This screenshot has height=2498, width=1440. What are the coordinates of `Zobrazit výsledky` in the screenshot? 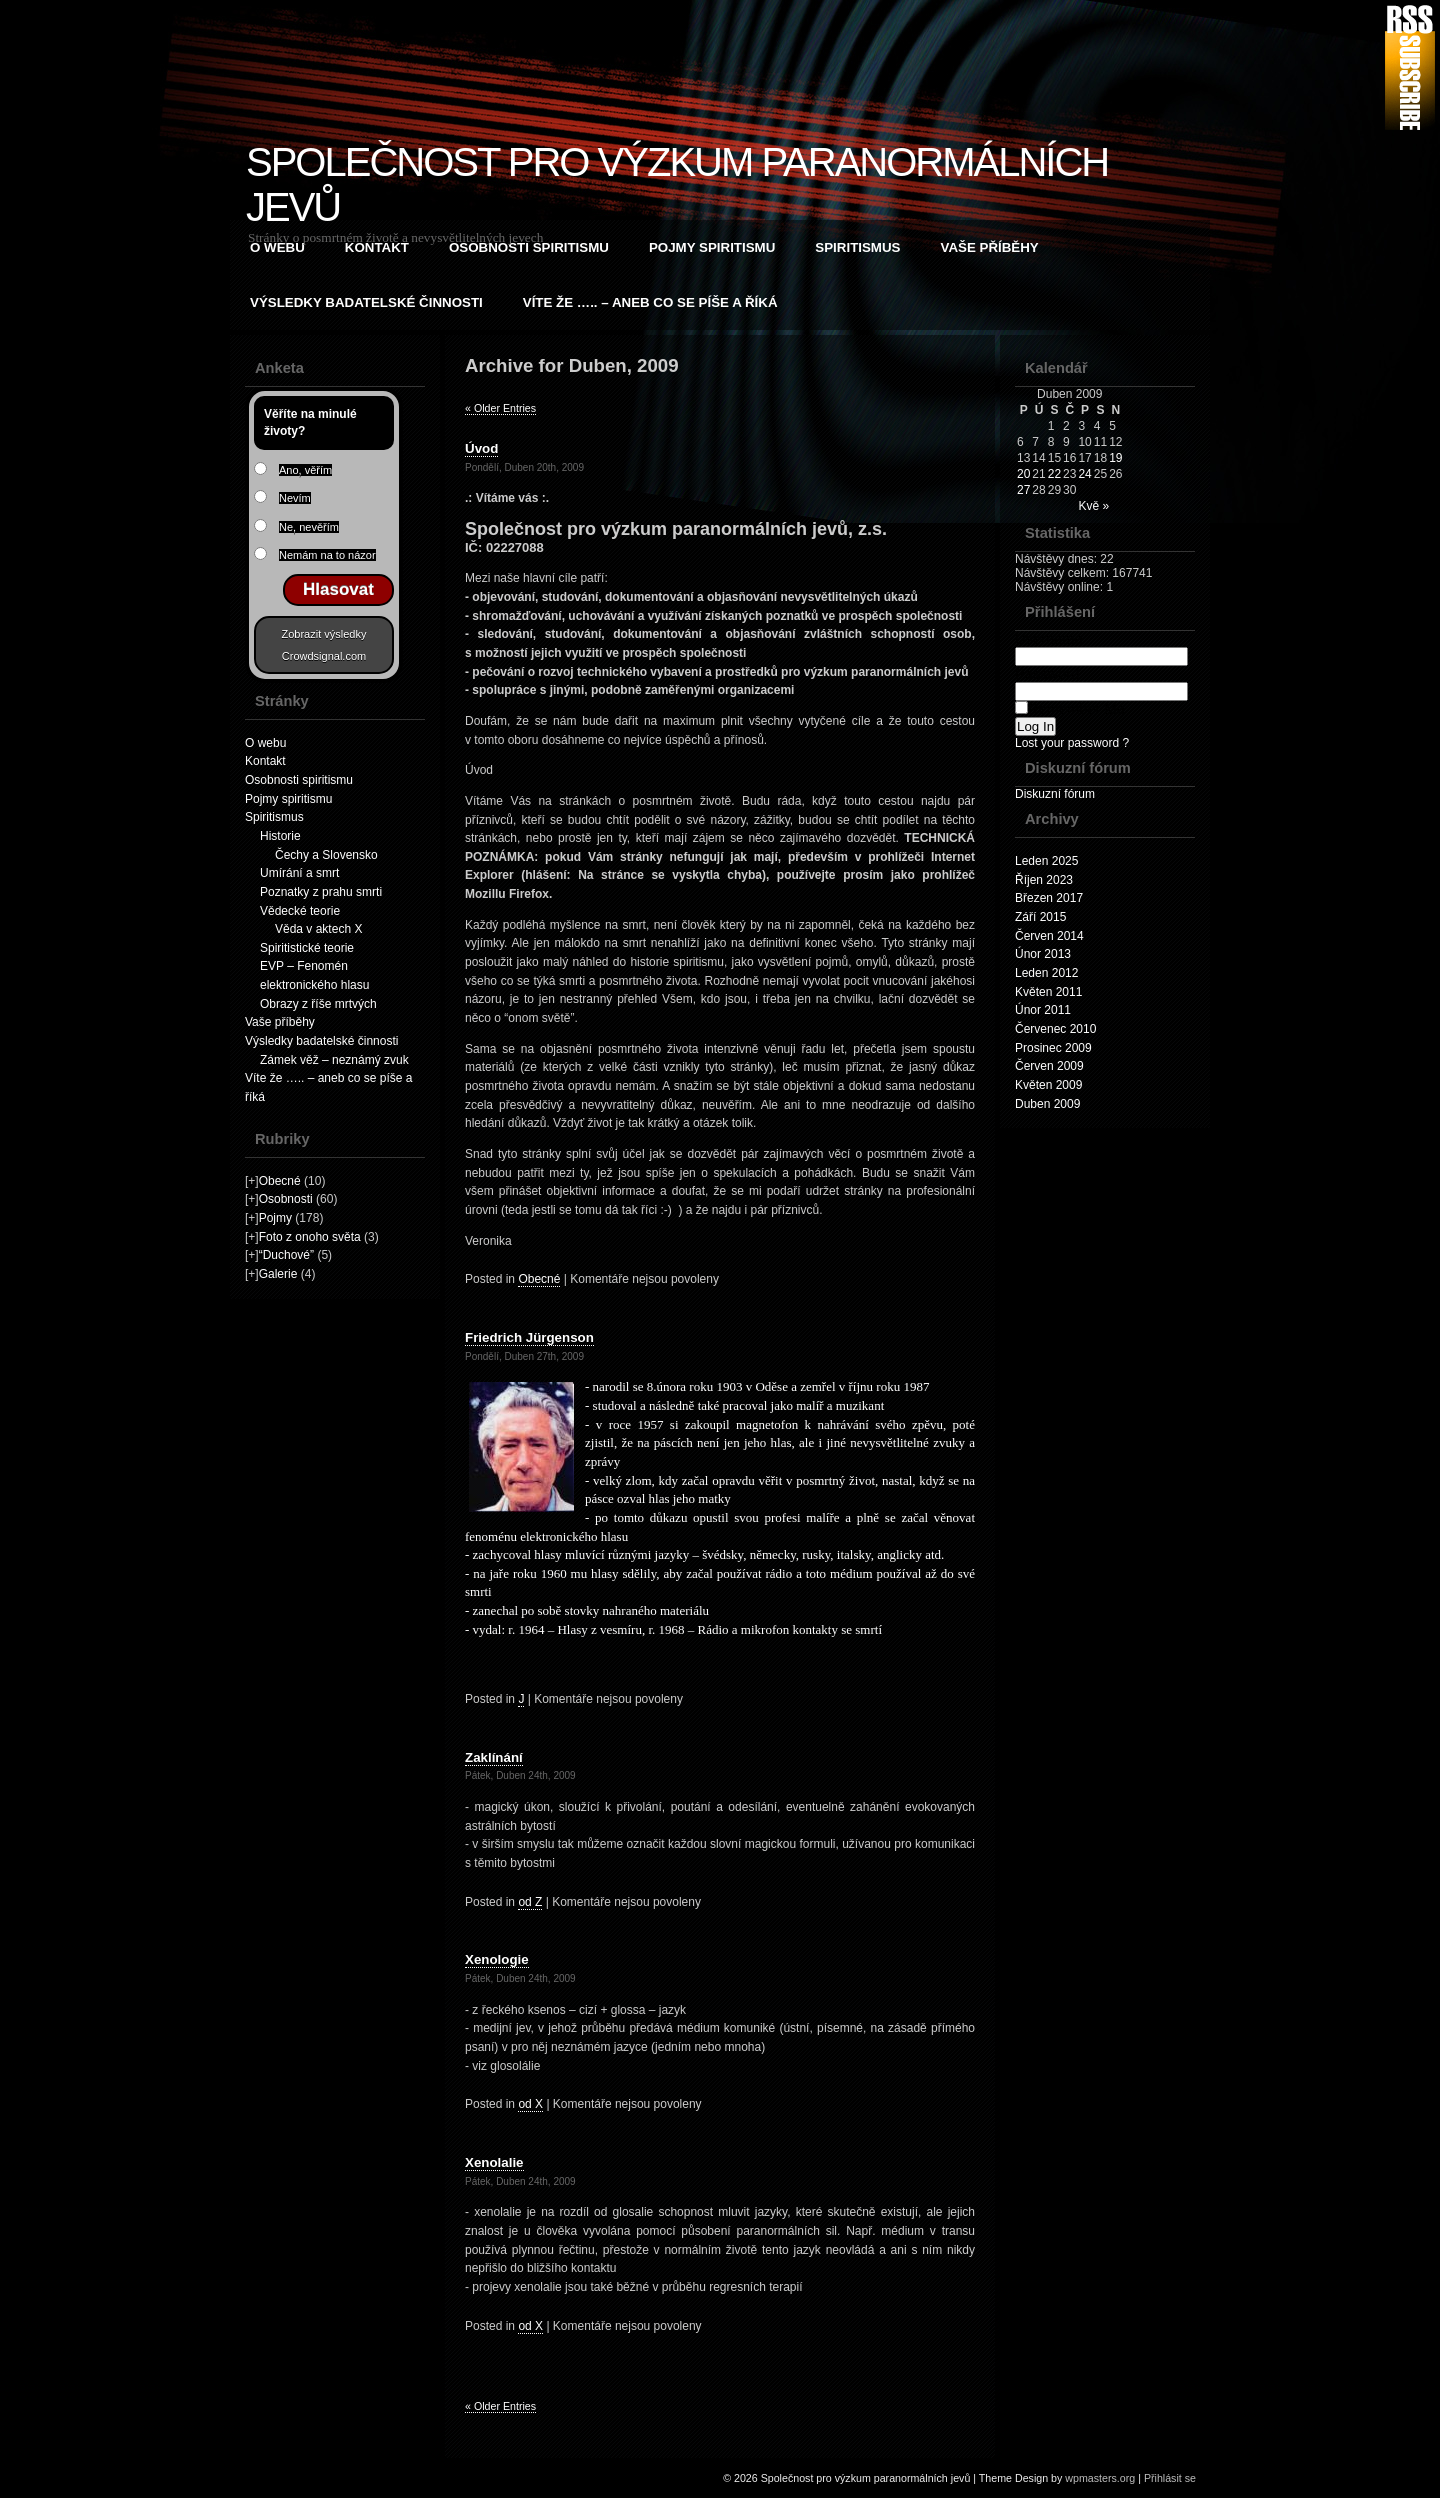 It's located at (324, 634).